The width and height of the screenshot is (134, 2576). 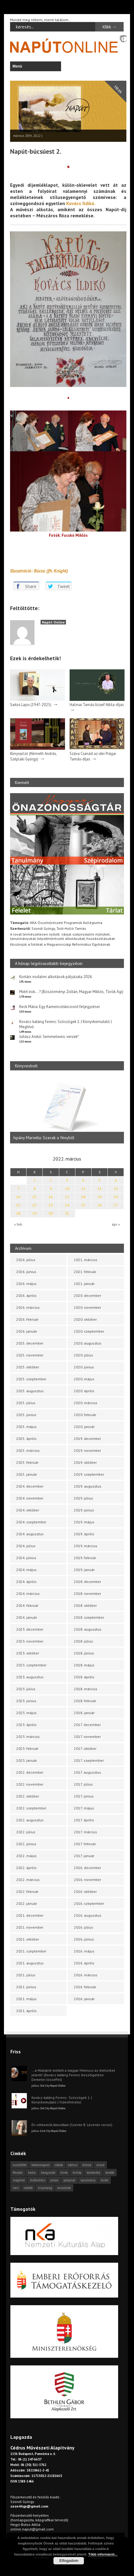 What do you see at coordinates (31, 1808) in the screenshot?
I see `2022. szeptember` at bounding box center [31, 1808].